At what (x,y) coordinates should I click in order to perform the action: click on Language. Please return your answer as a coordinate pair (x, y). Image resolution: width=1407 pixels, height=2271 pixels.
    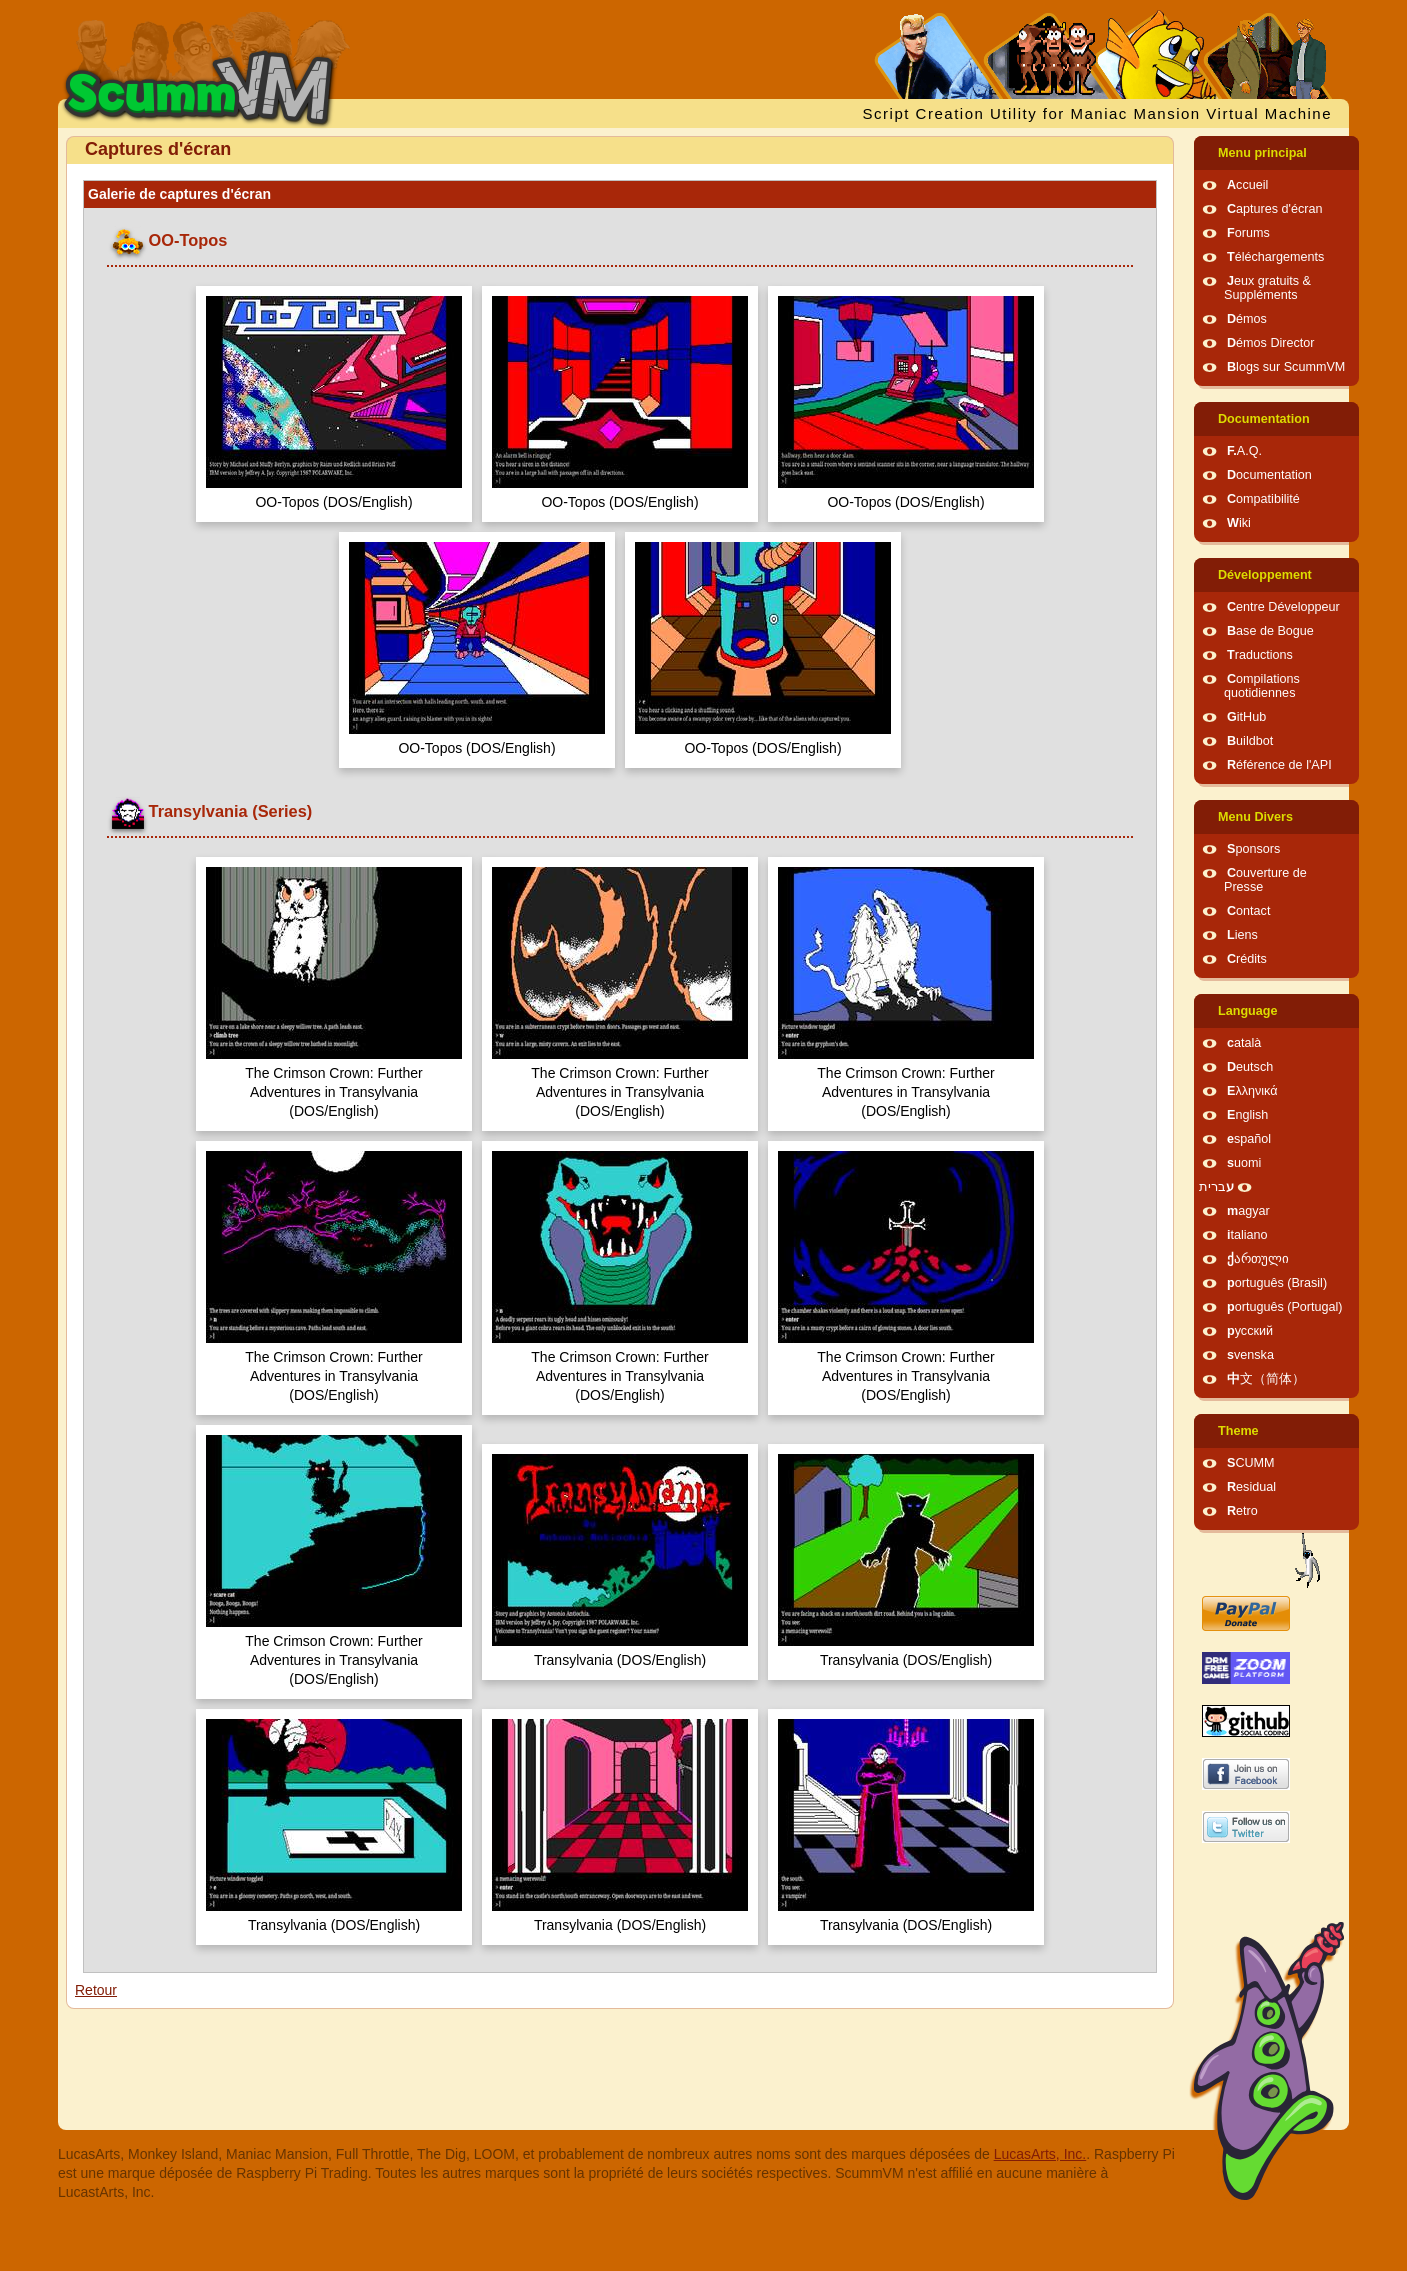
    Looking at the image, I should click on (1247, 1011).